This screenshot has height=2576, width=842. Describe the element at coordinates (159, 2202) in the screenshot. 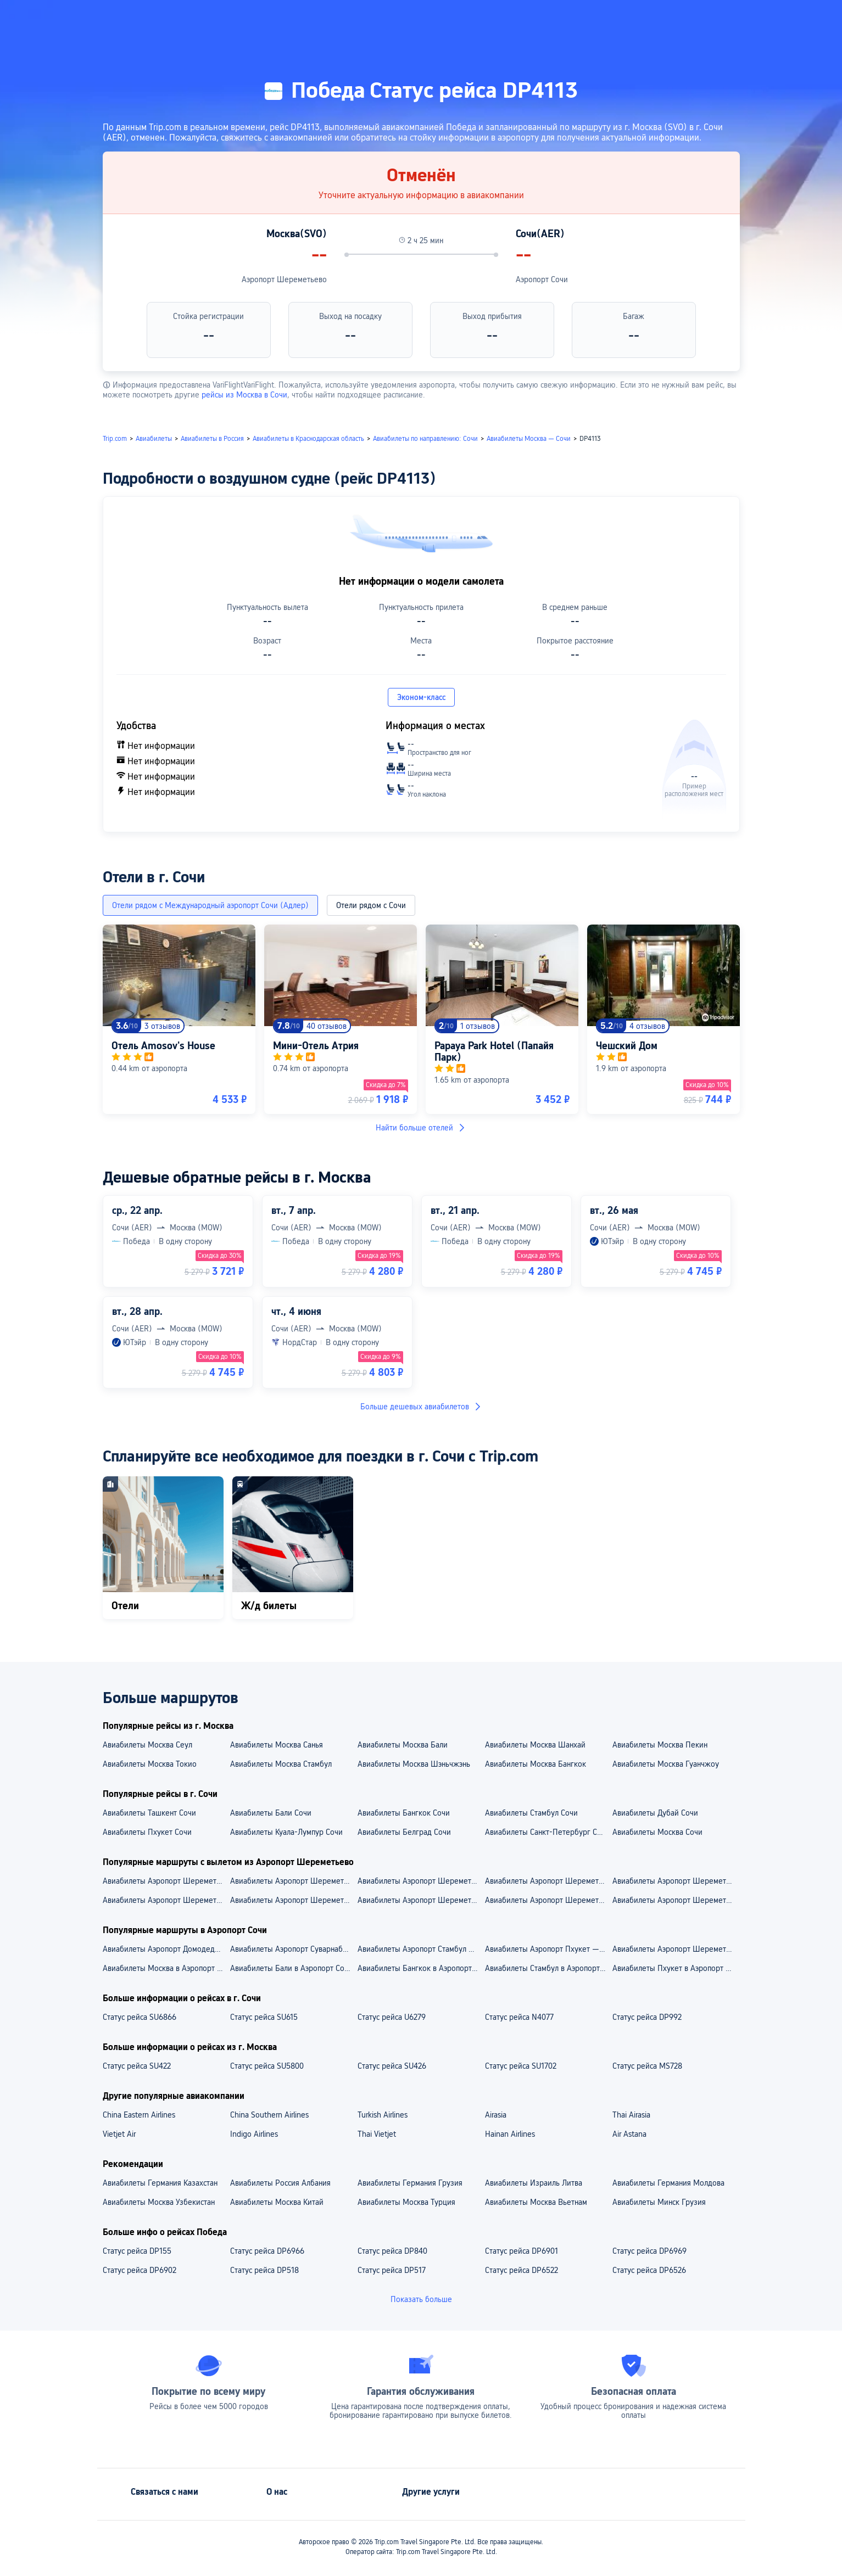

I see `Авиабилеты Москва Узбекистан` at that location.